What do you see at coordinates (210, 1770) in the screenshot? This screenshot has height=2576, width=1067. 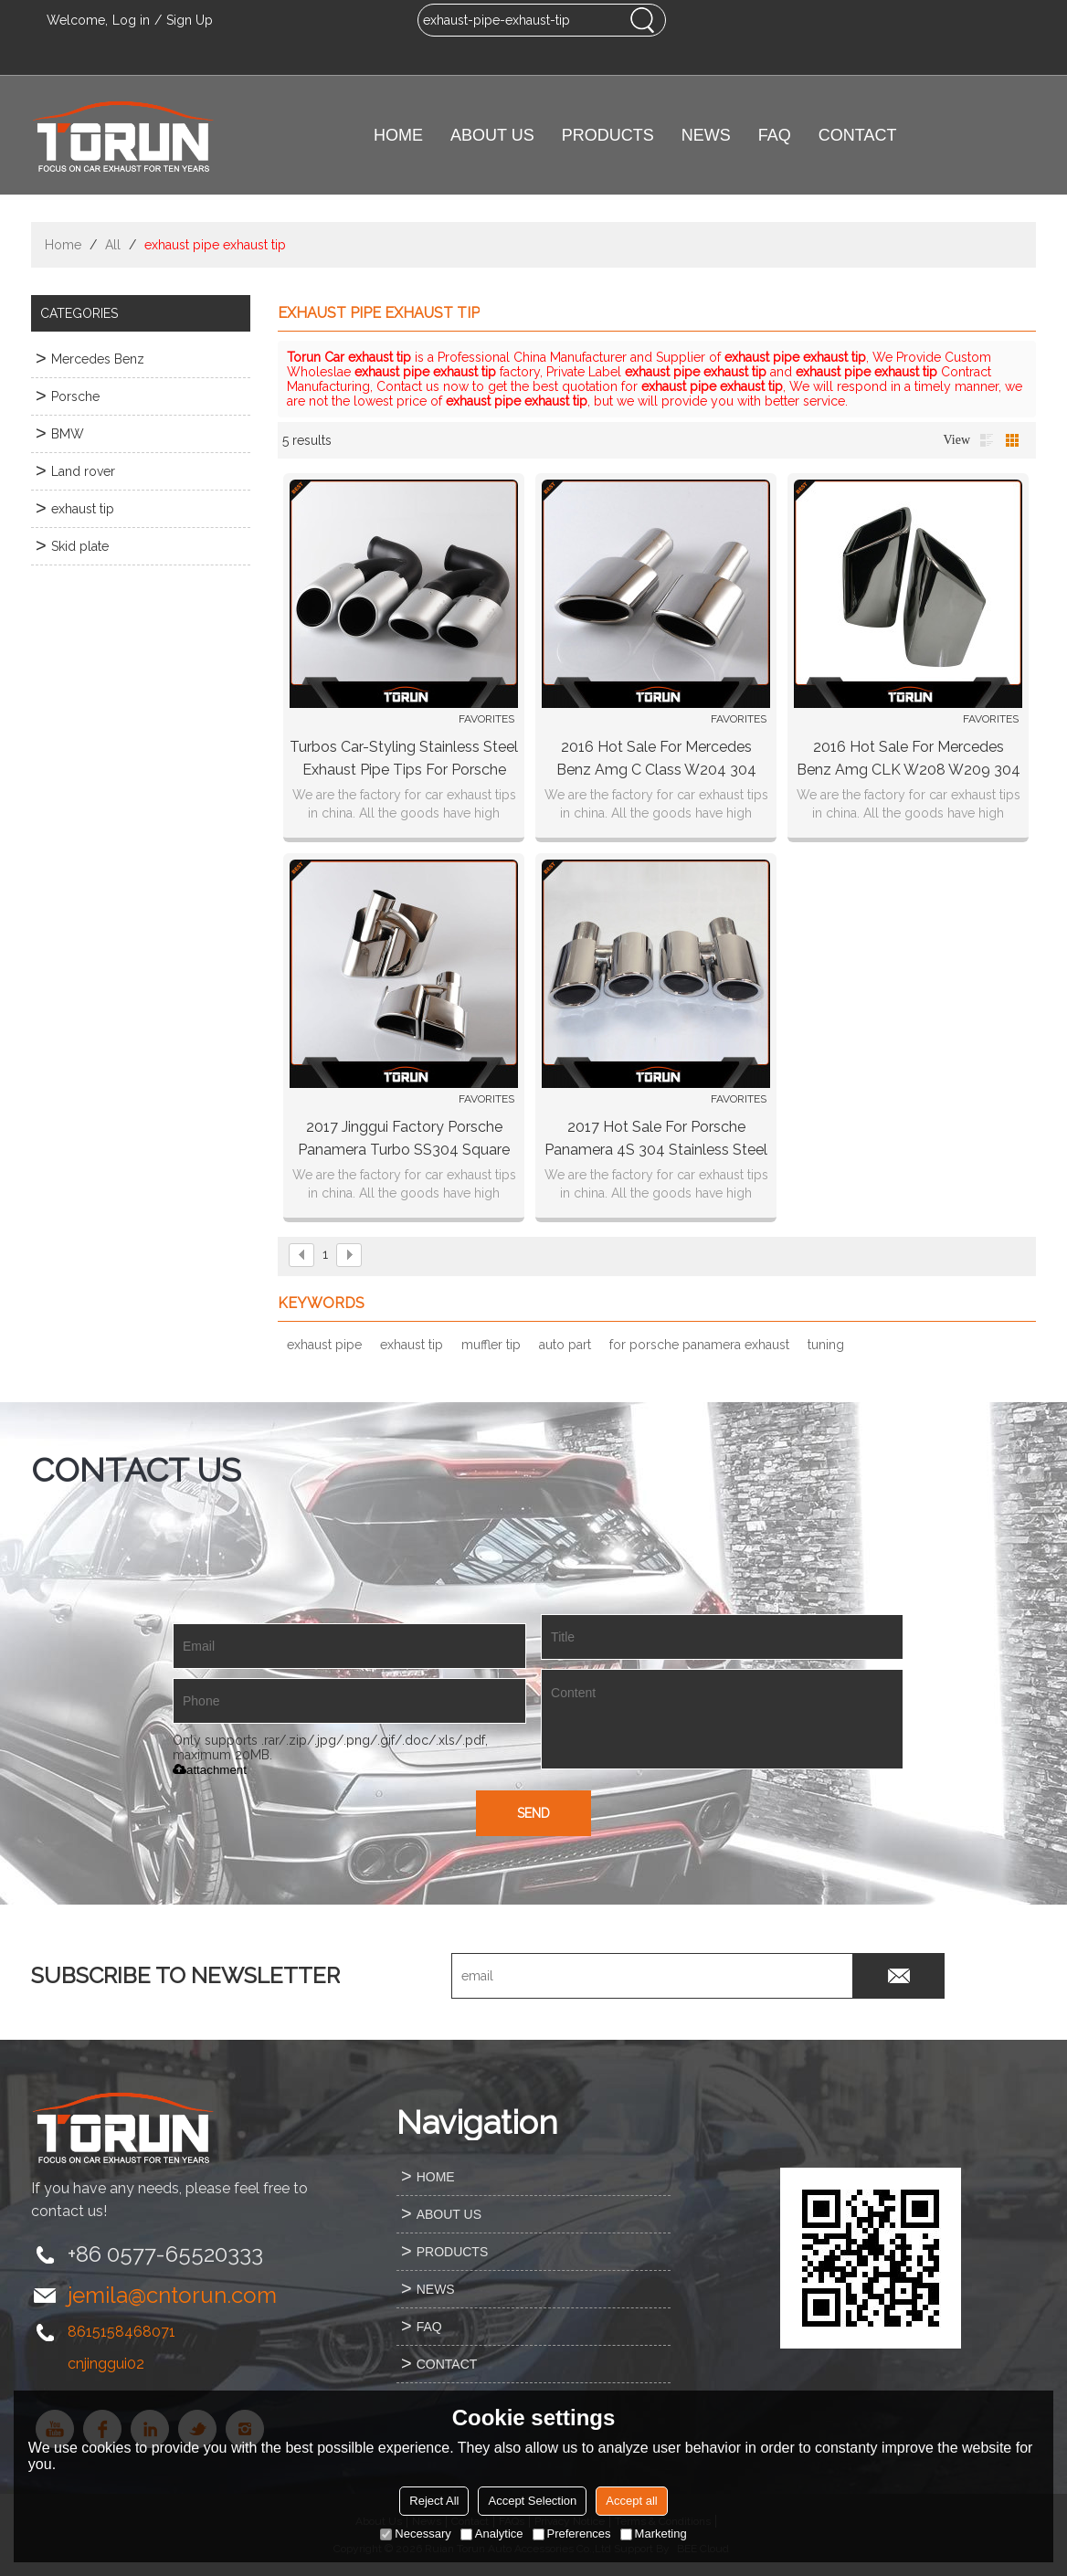 I see `attachment` at bounding box center [210, 1770].